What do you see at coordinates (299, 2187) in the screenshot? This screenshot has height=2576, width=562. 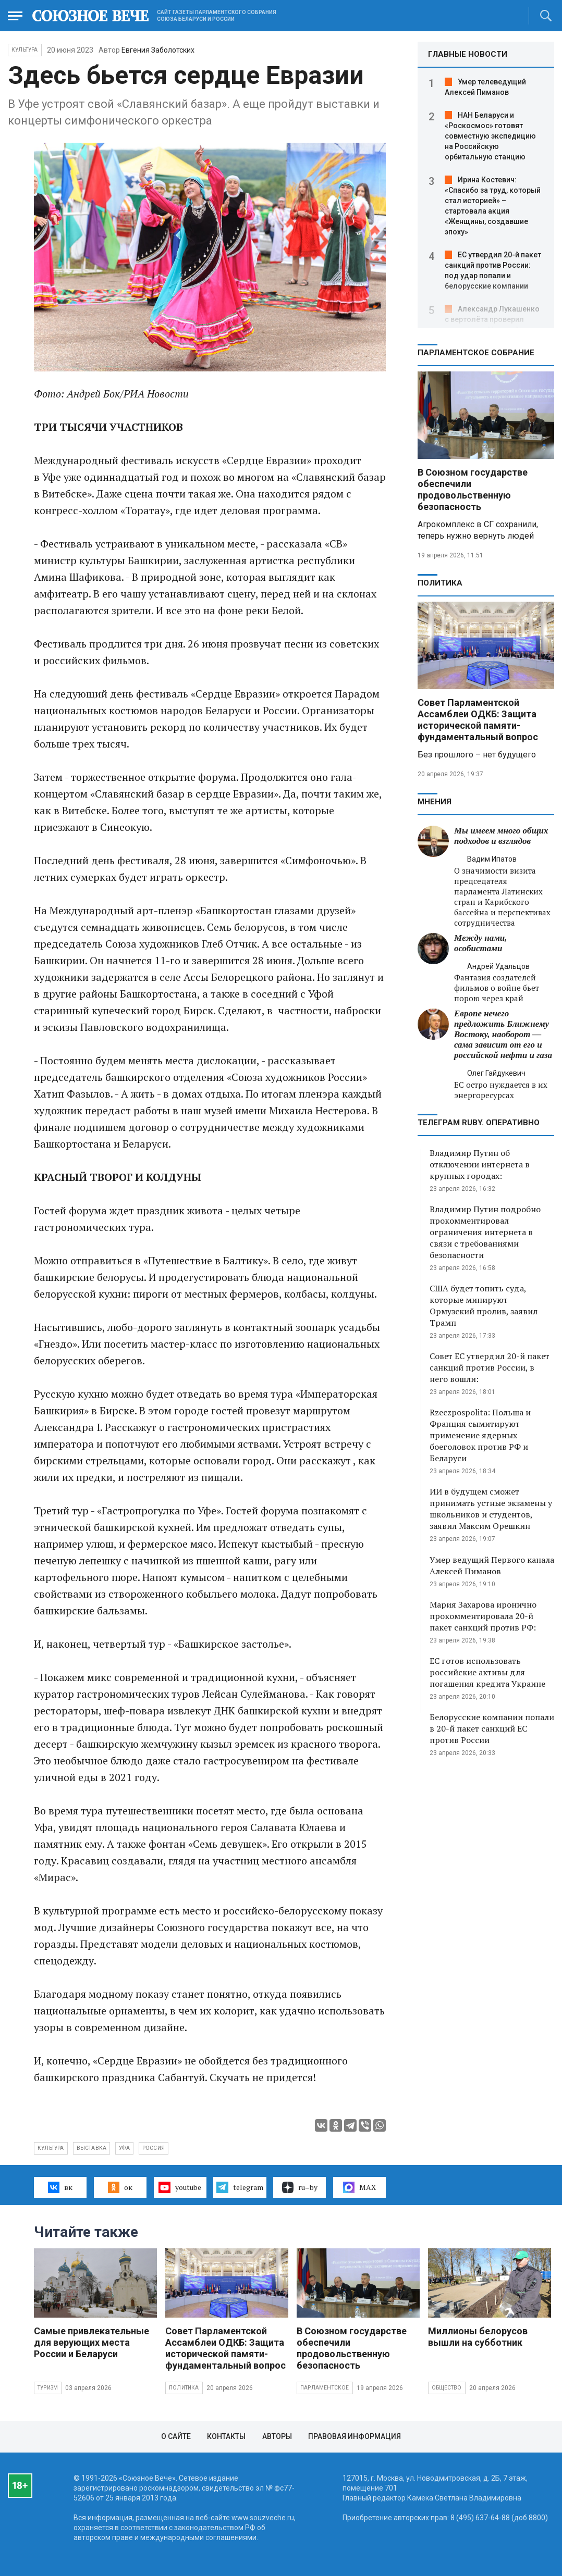 I see `ru–by` at bounding box center [299, 2187].